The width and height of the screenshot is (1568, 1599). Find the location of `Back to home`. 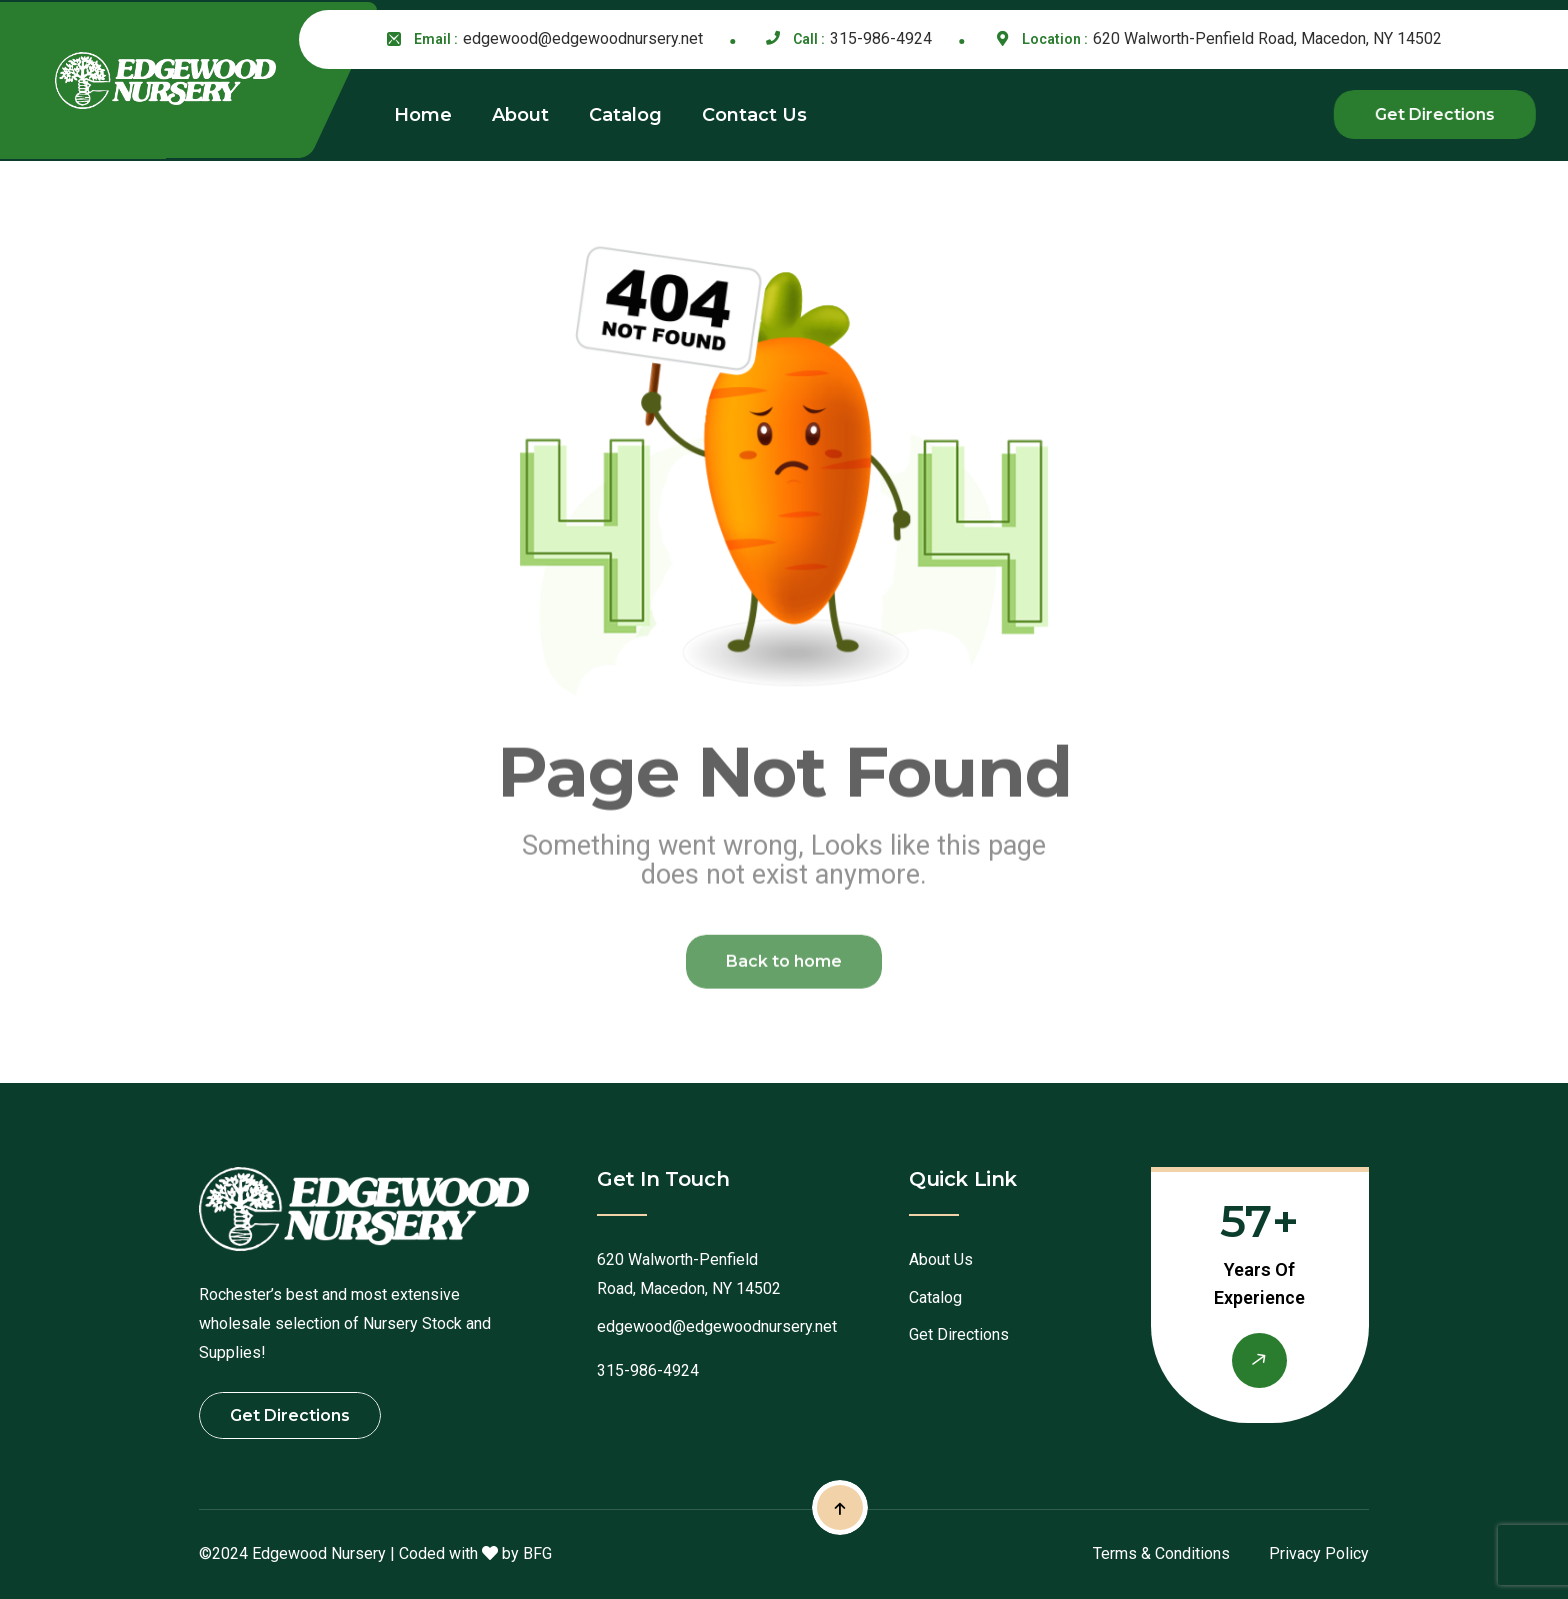

Back to home is located at coordinates (784, 968).